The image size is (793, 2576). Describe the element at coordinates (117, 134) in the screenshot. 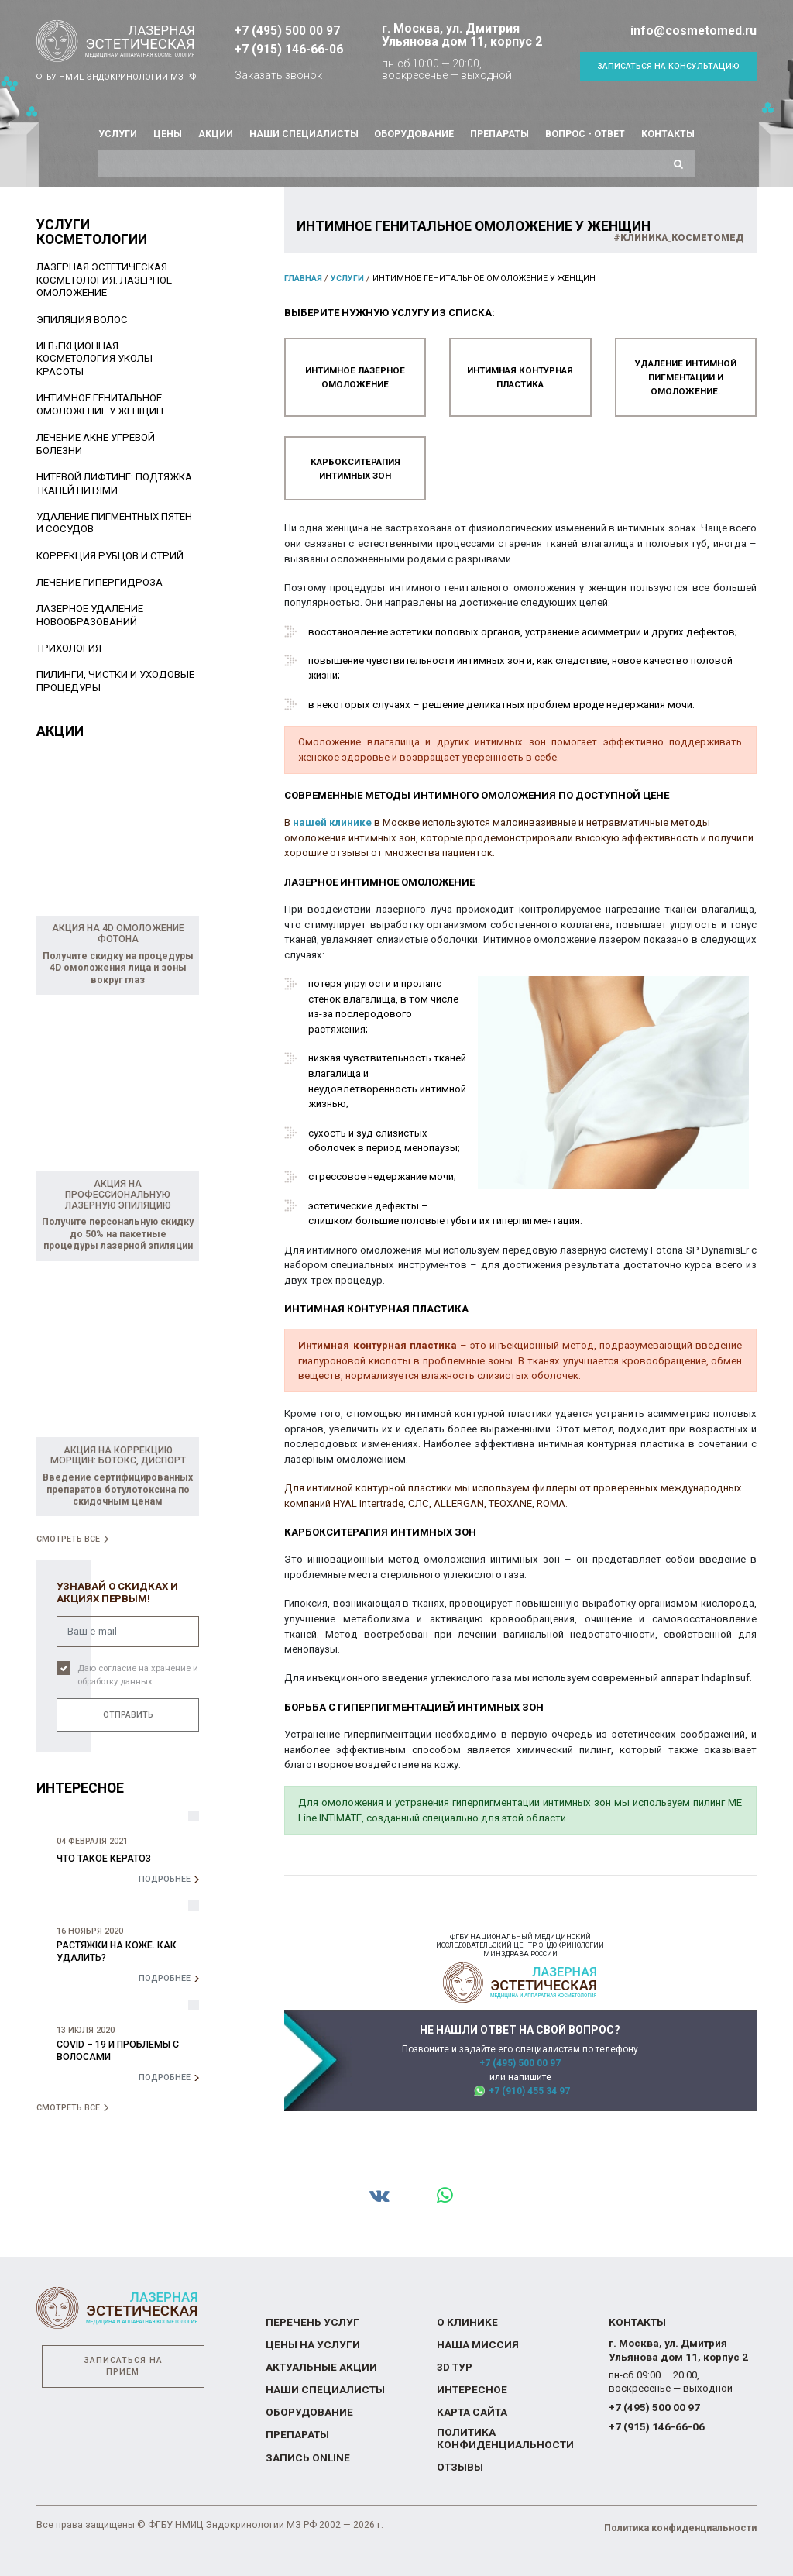

I see `Услуги` at that location.